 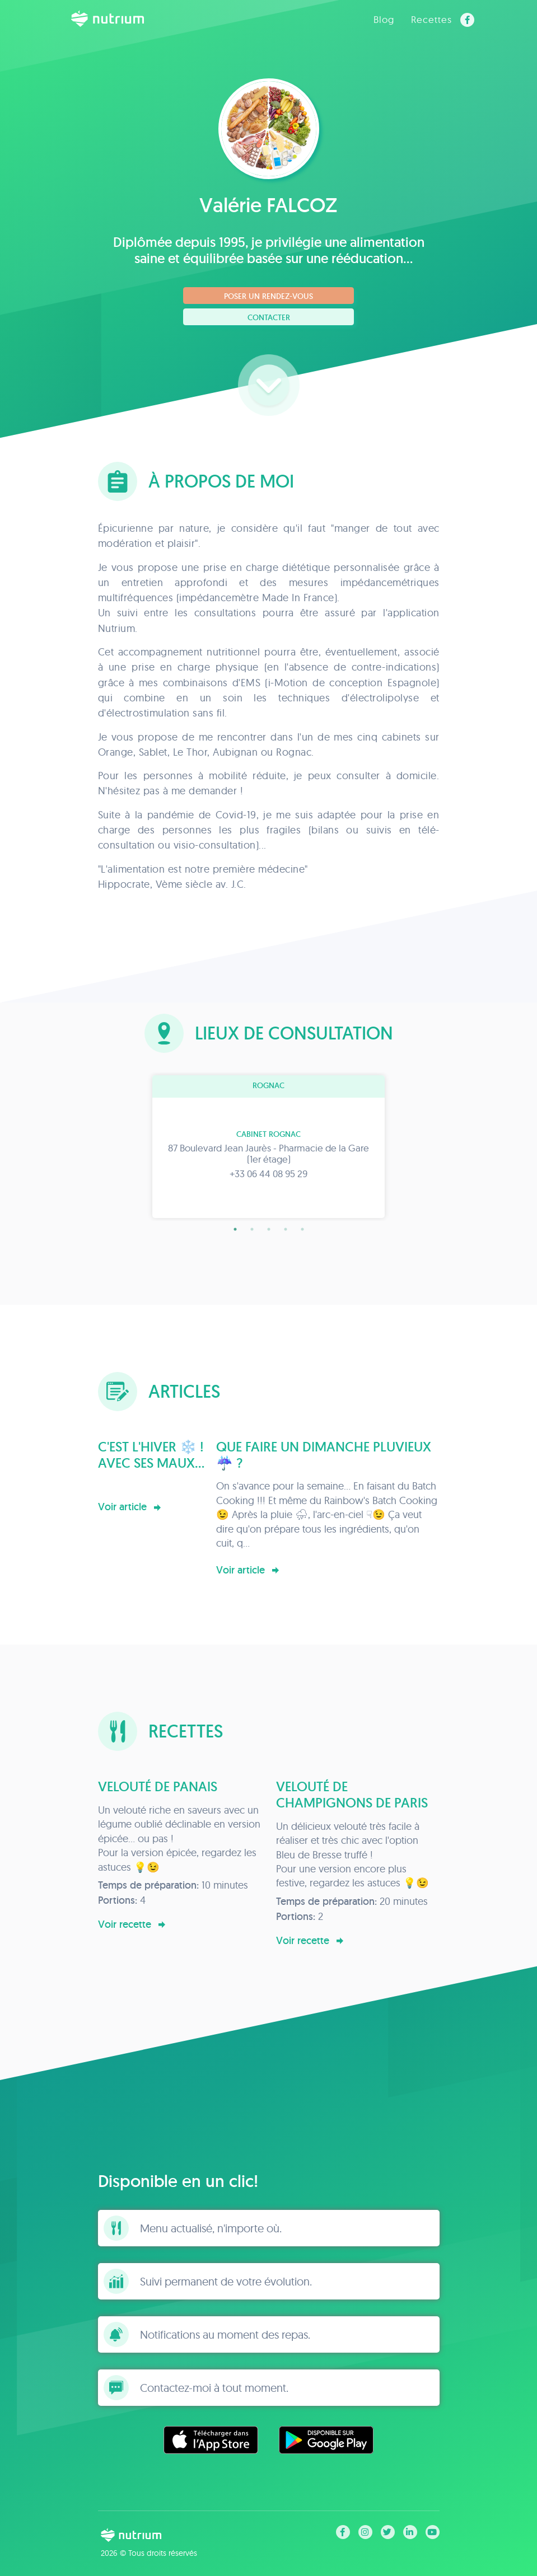 I want to click on Recettes, so click(x=431, y=19).